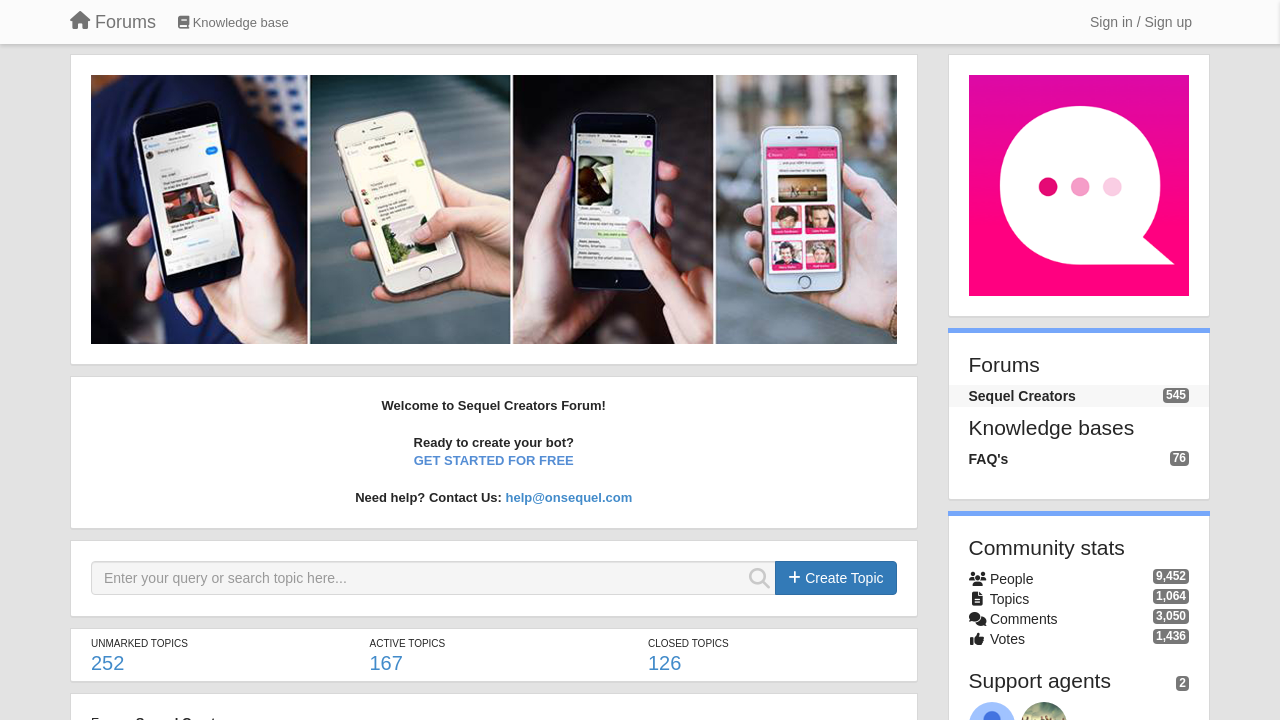 This screenshot has width=1280, height=720. What do you see at coordinates (989, 459) in the screenshot?
I see `FAQ's` at bounding box center [989, 459].